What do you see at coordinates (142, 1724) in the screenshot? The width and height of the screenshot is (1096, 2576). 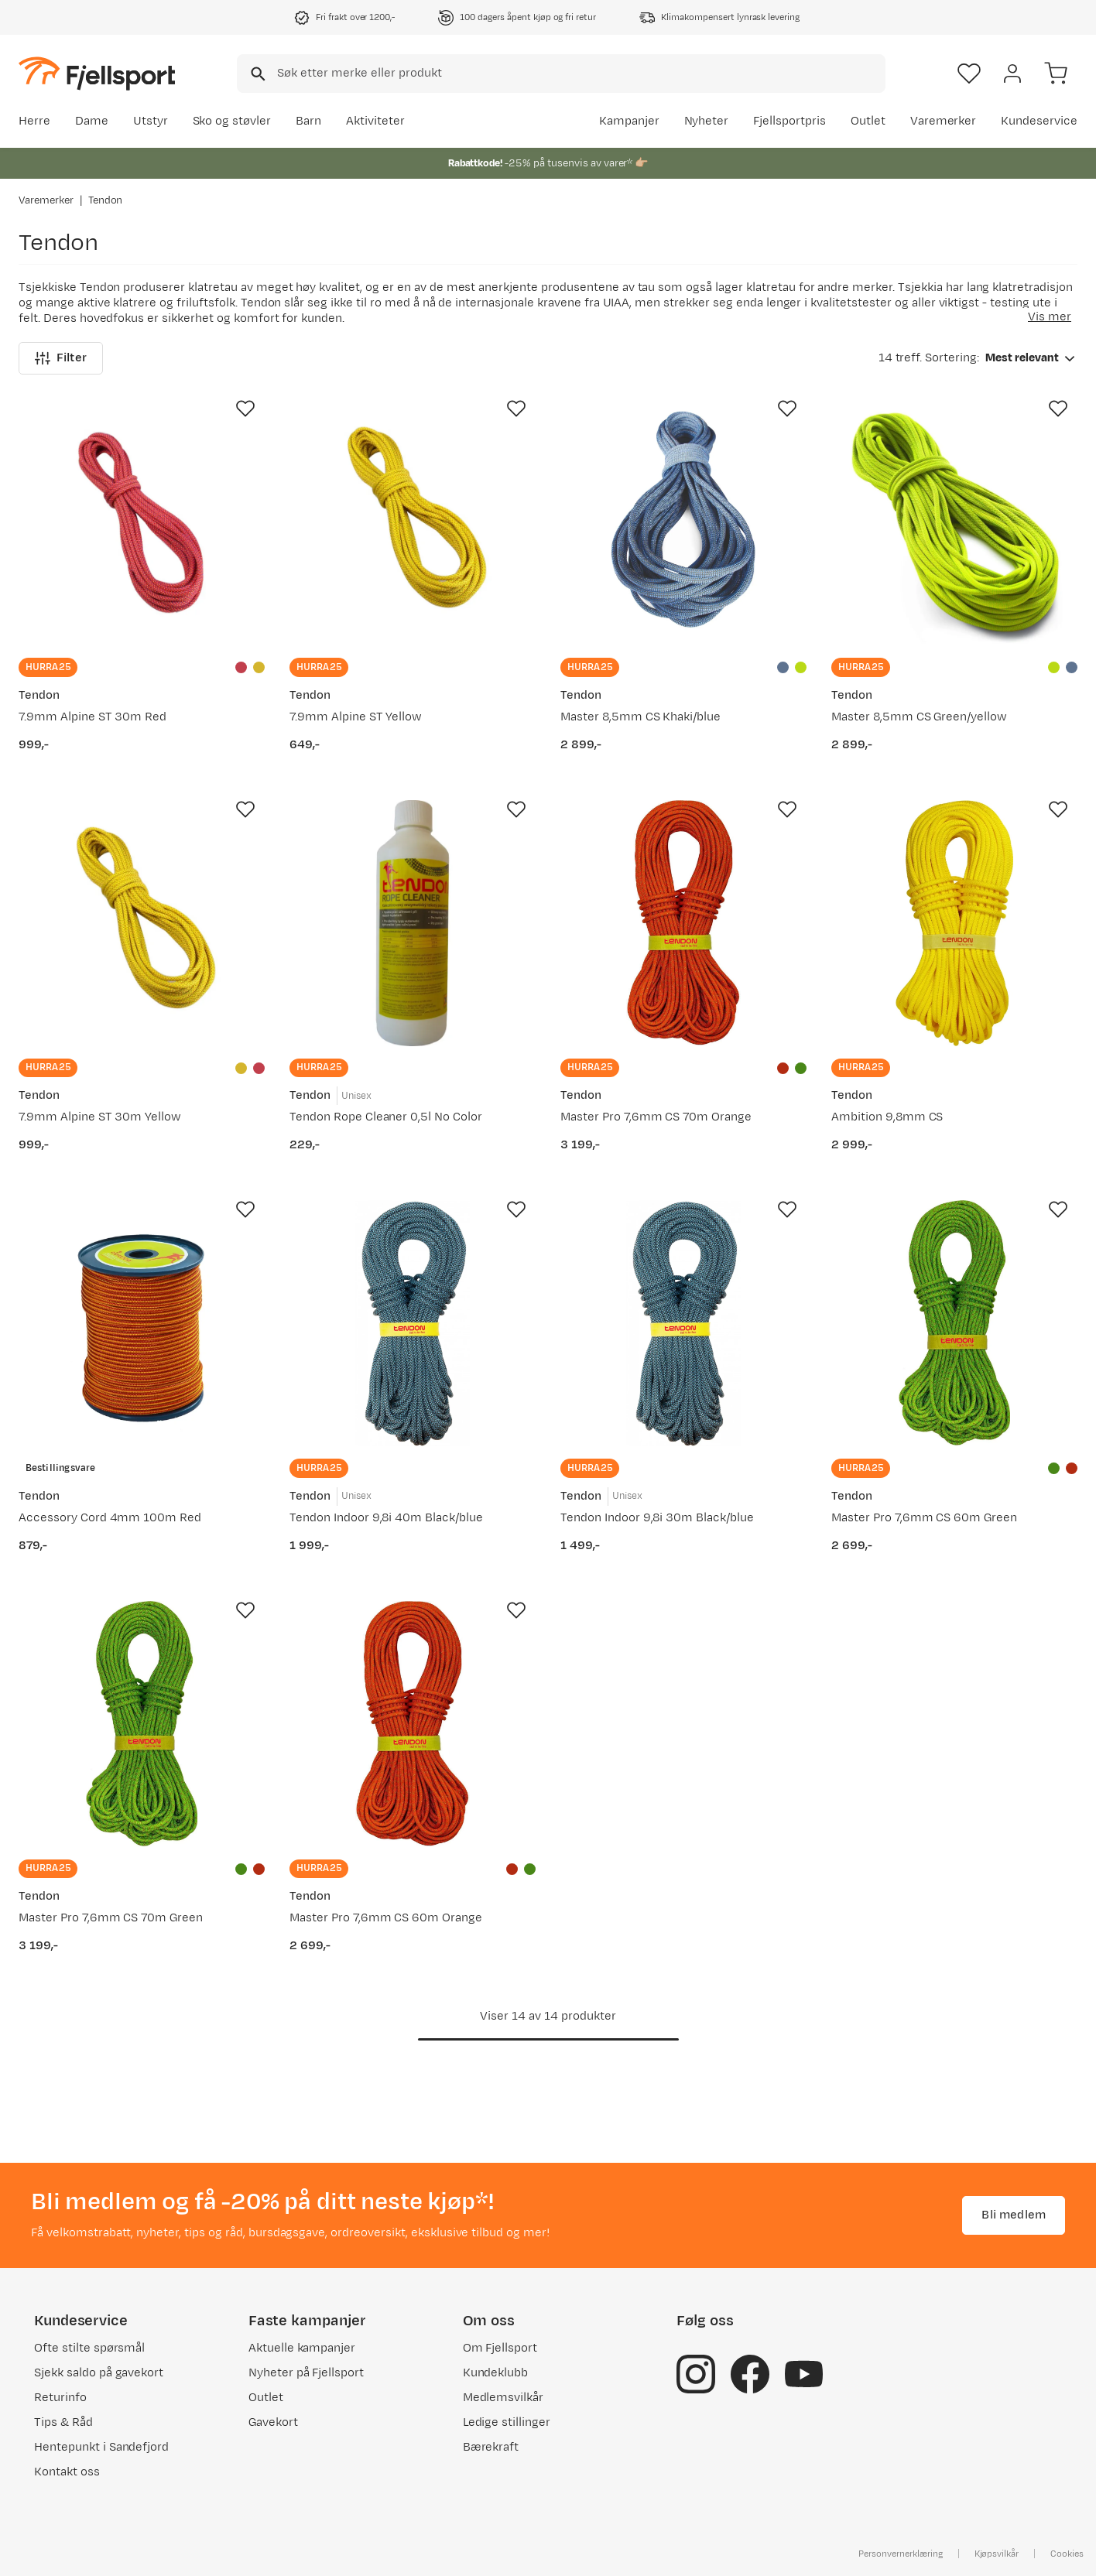 I see `[Gå til produktsiden Tendon Master Pro 7,6mm CS 70m Green]` at bounding box center [142, 1724].